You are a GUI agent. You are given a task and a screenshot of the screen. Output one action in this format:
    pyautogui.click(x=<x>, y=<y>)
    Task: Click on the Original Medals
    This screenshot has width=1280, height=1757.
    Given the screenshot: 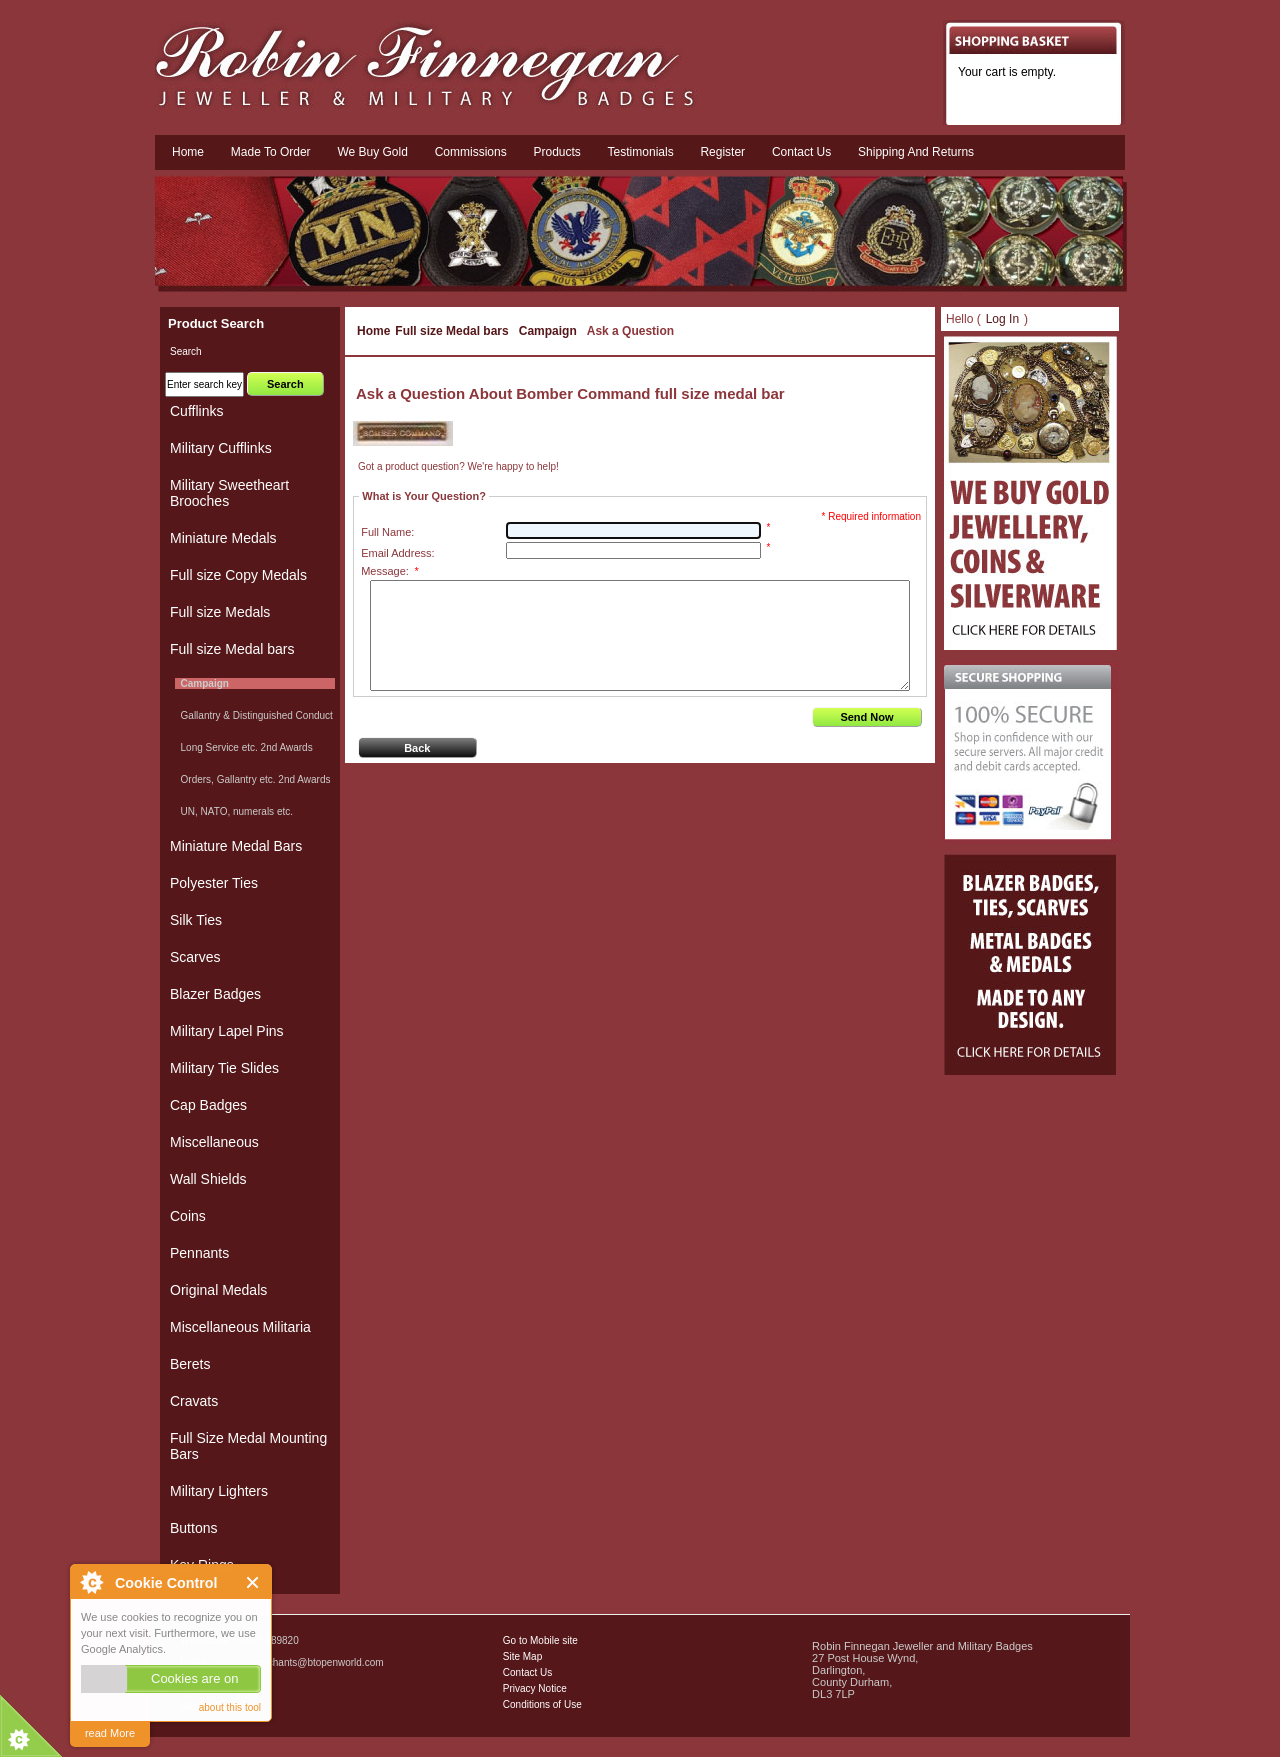 What is the action you would take?
    pyautogui.click(x=218, y=1290)
    